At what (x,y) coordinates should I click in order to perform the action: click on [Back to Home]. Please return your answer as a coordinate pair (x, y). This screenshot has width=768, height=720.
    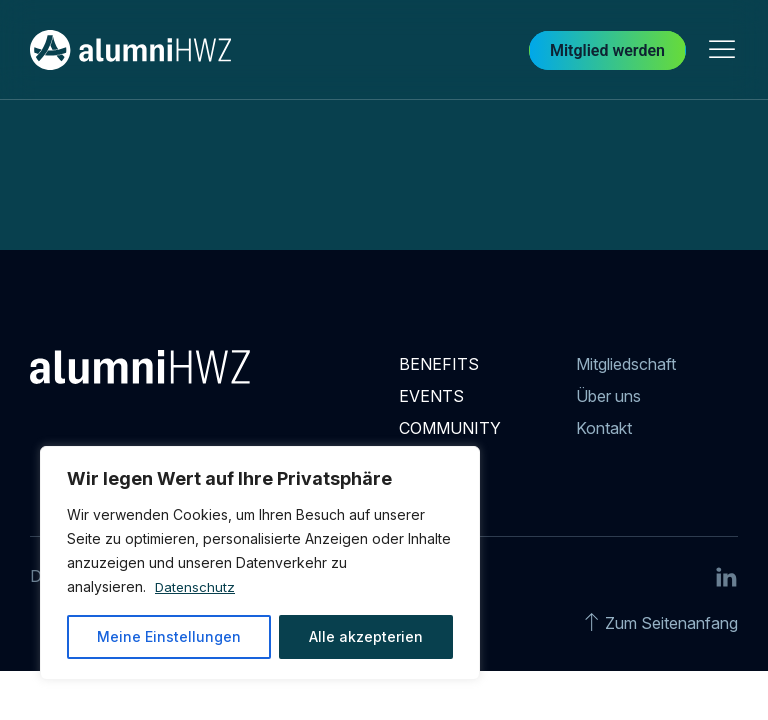
    Looking at the image, I should click on (130, 50).